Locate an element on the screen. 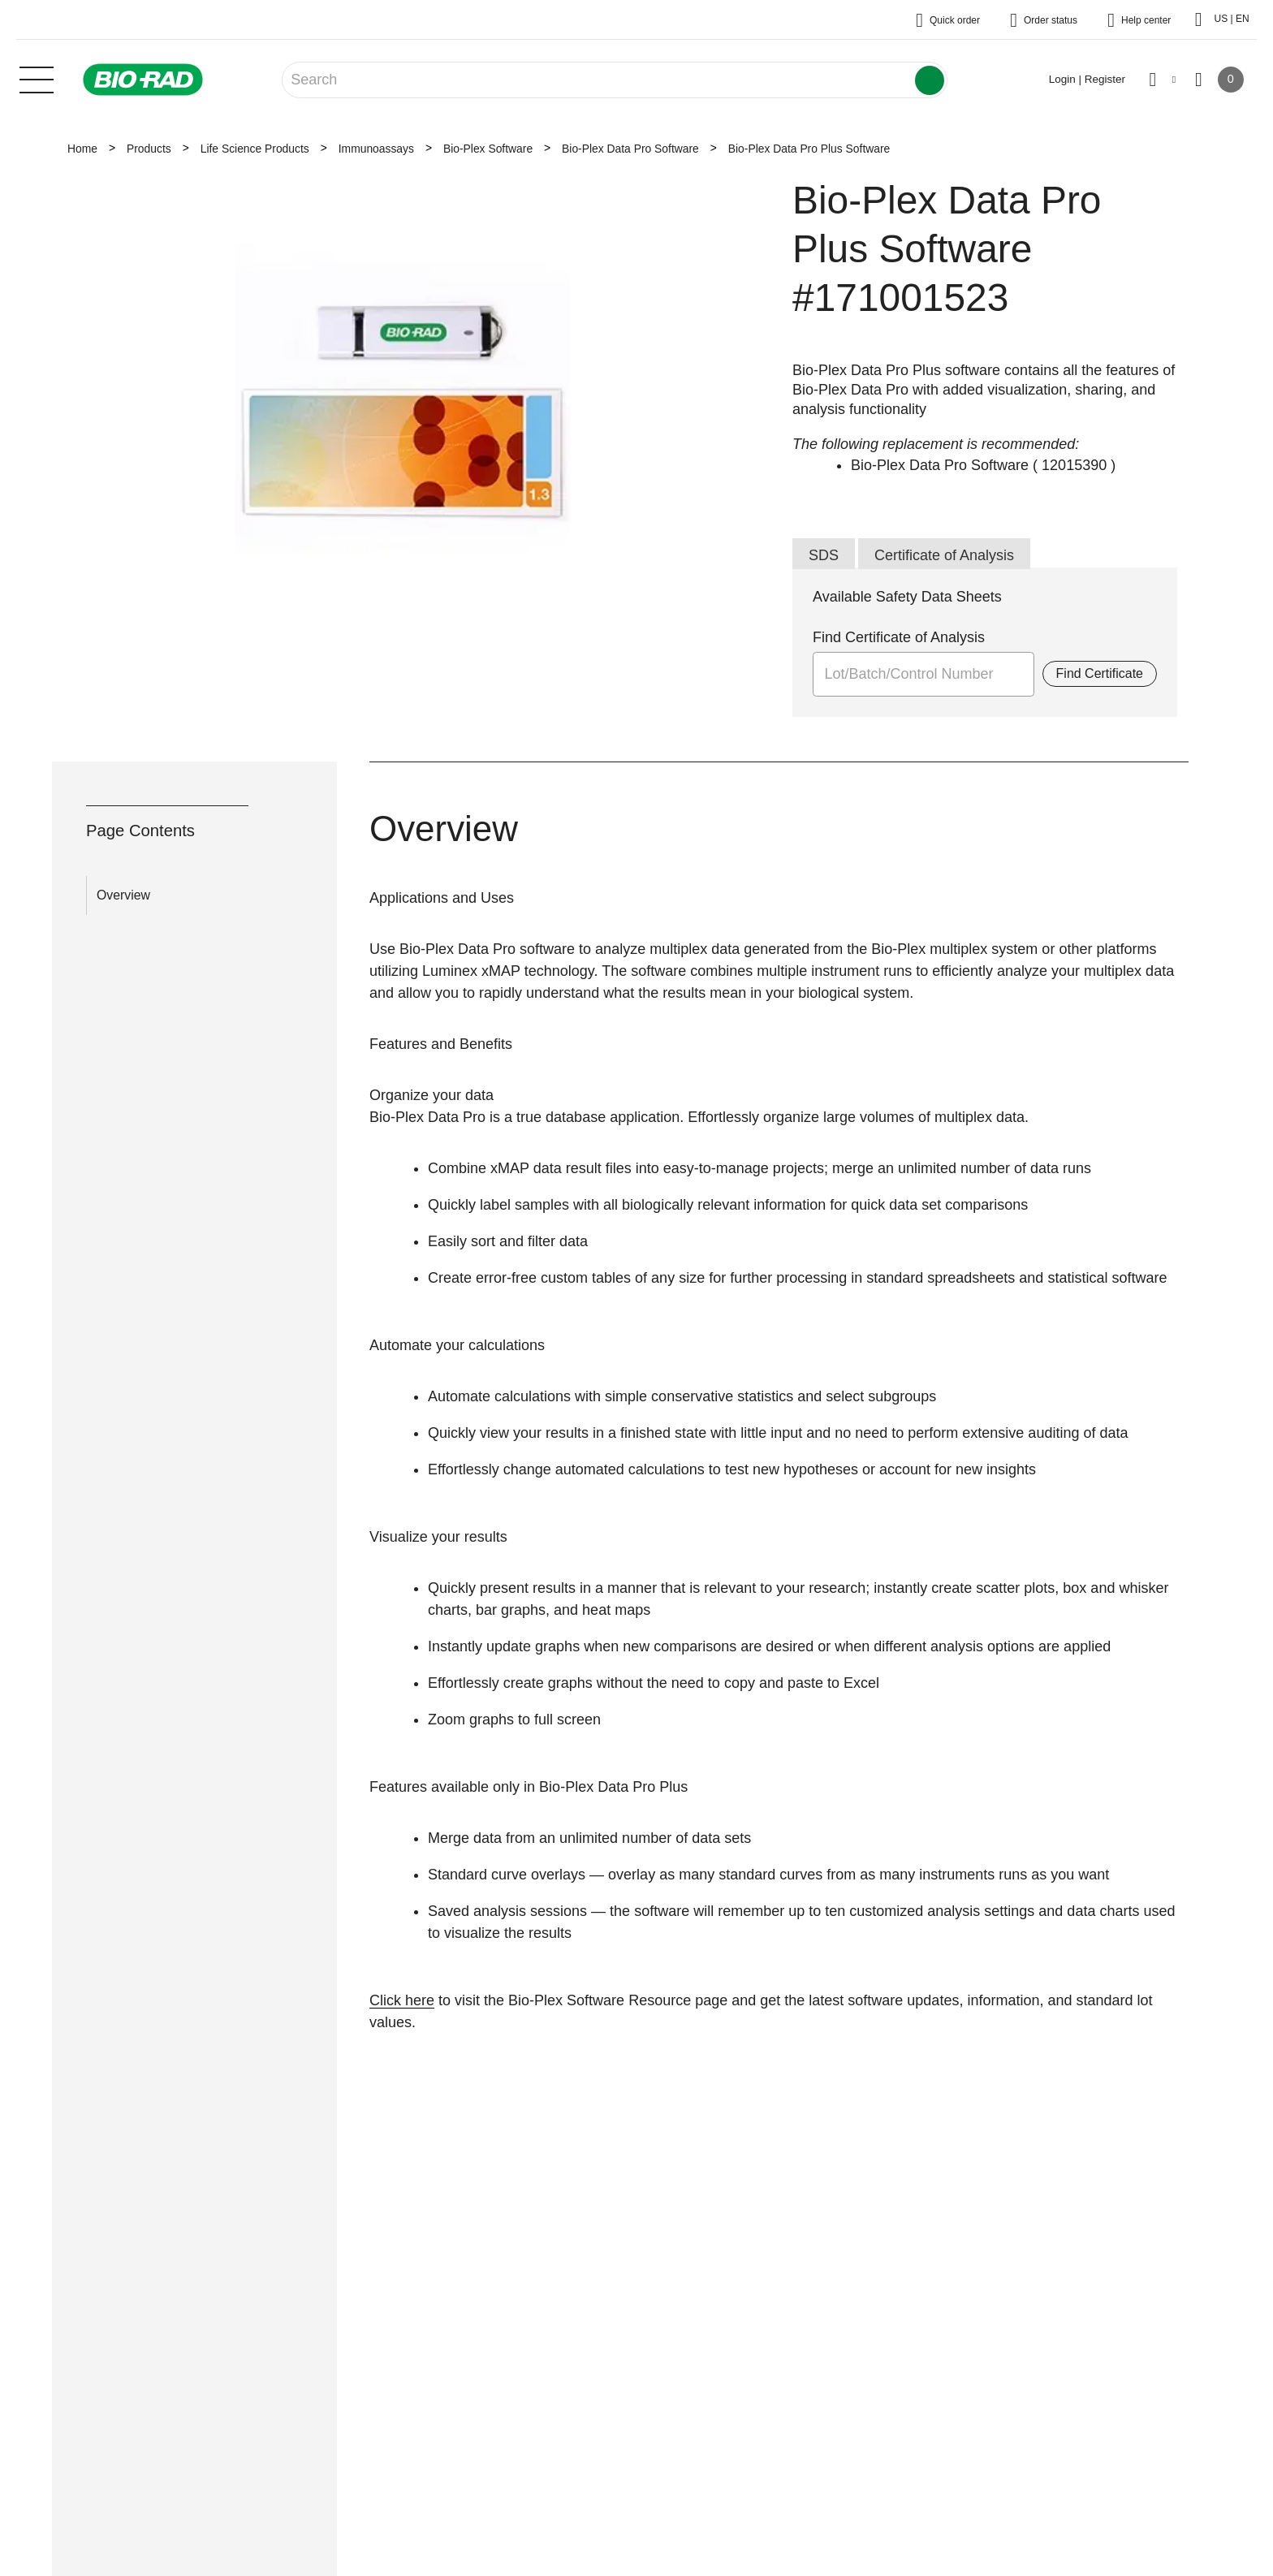 The width and height of the screenshot is (1273, 2576). Certificate of Analysis is located at coordinates (944, 555).